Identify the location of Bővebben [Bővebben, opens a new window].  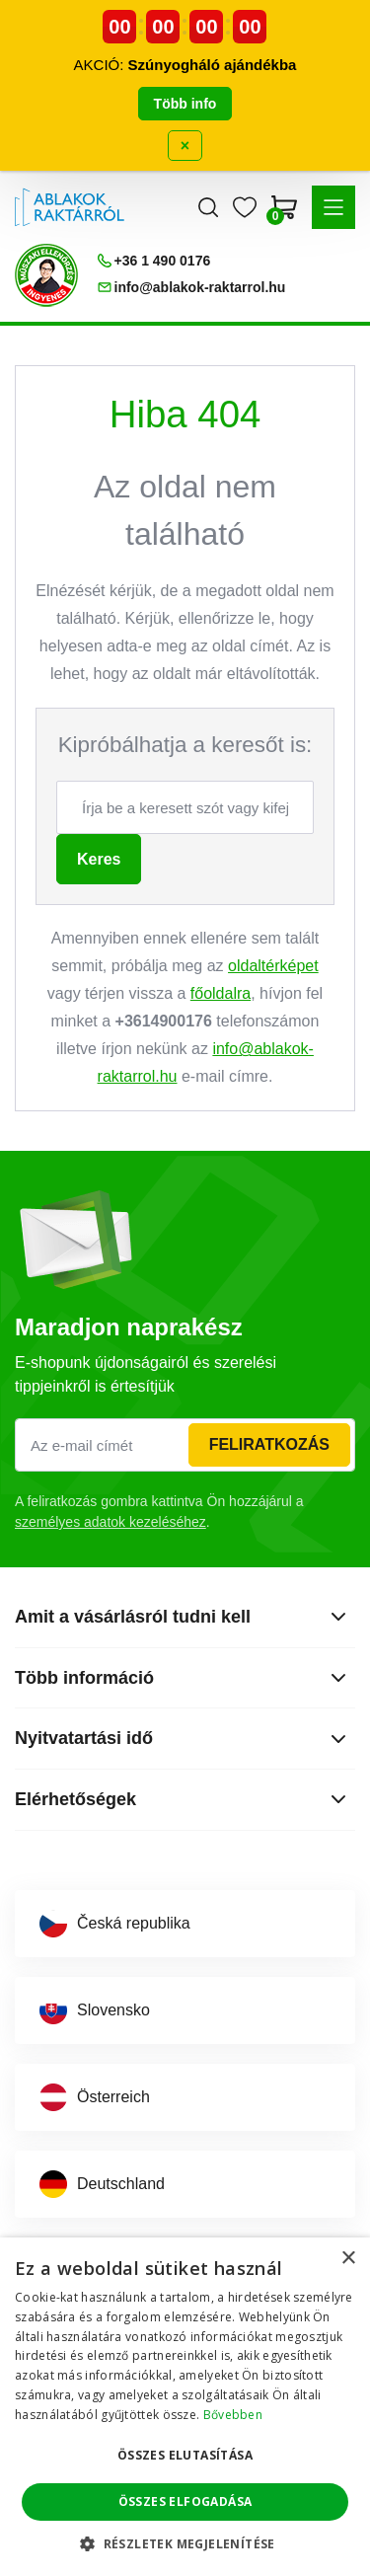
(232, 2414).